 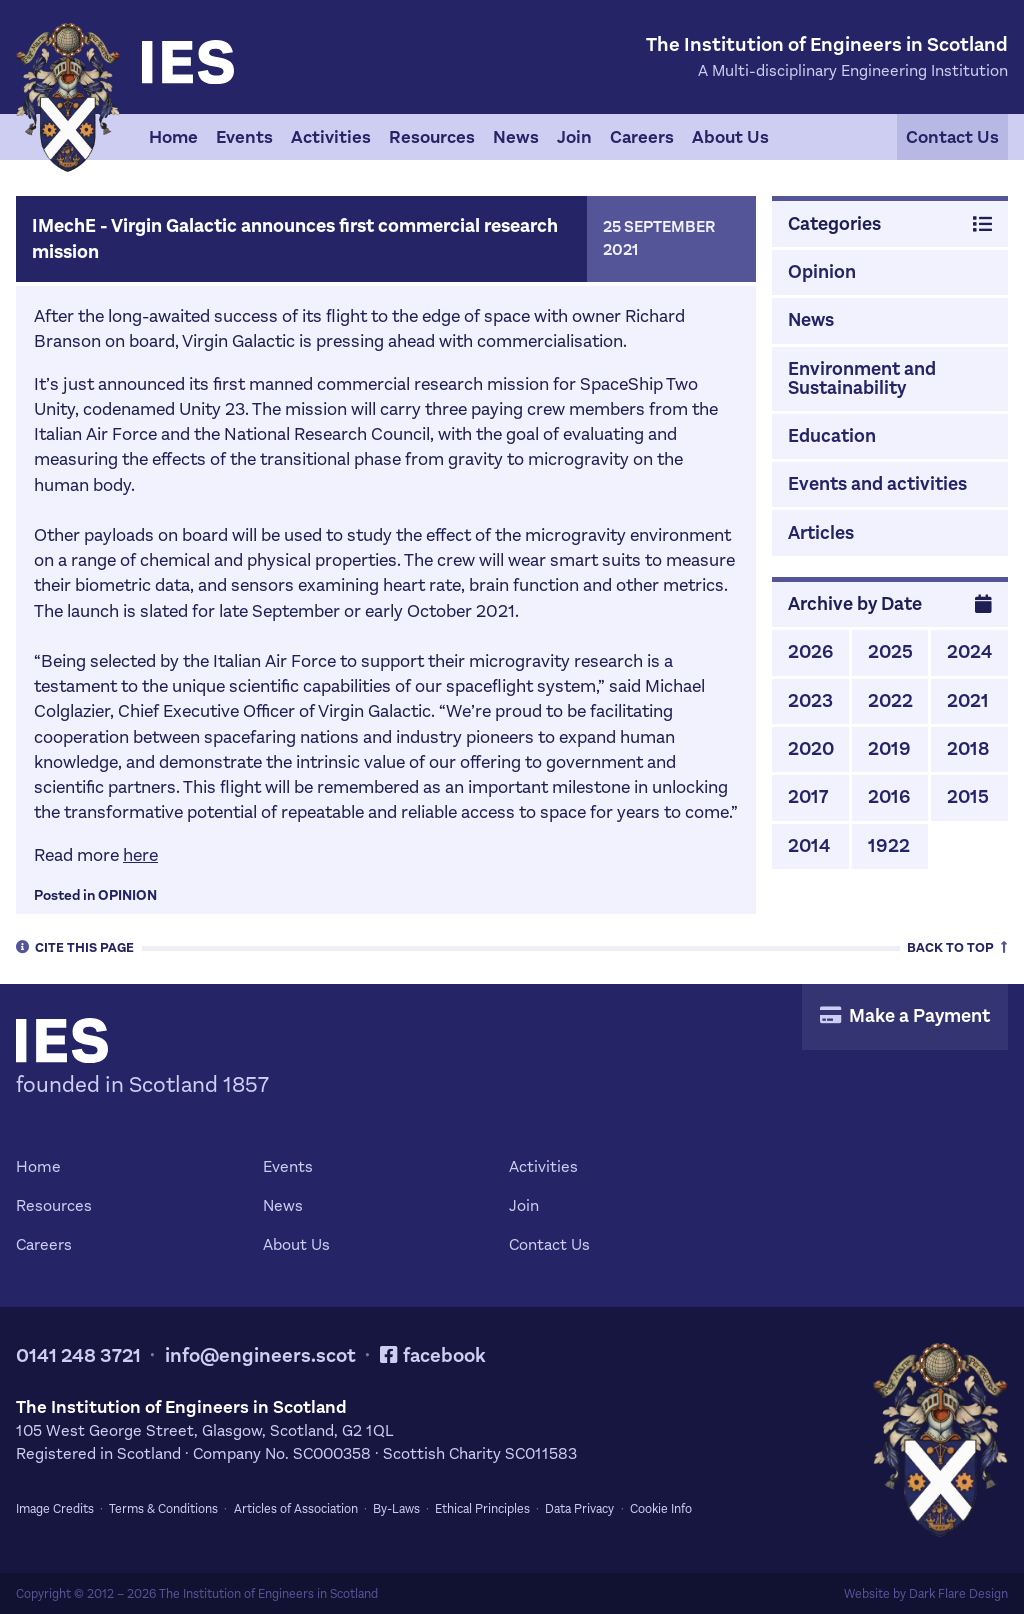 What do you see at coordinates (809, 845) in the screenshot?
I see `2014` at bounding box center [809, 845].